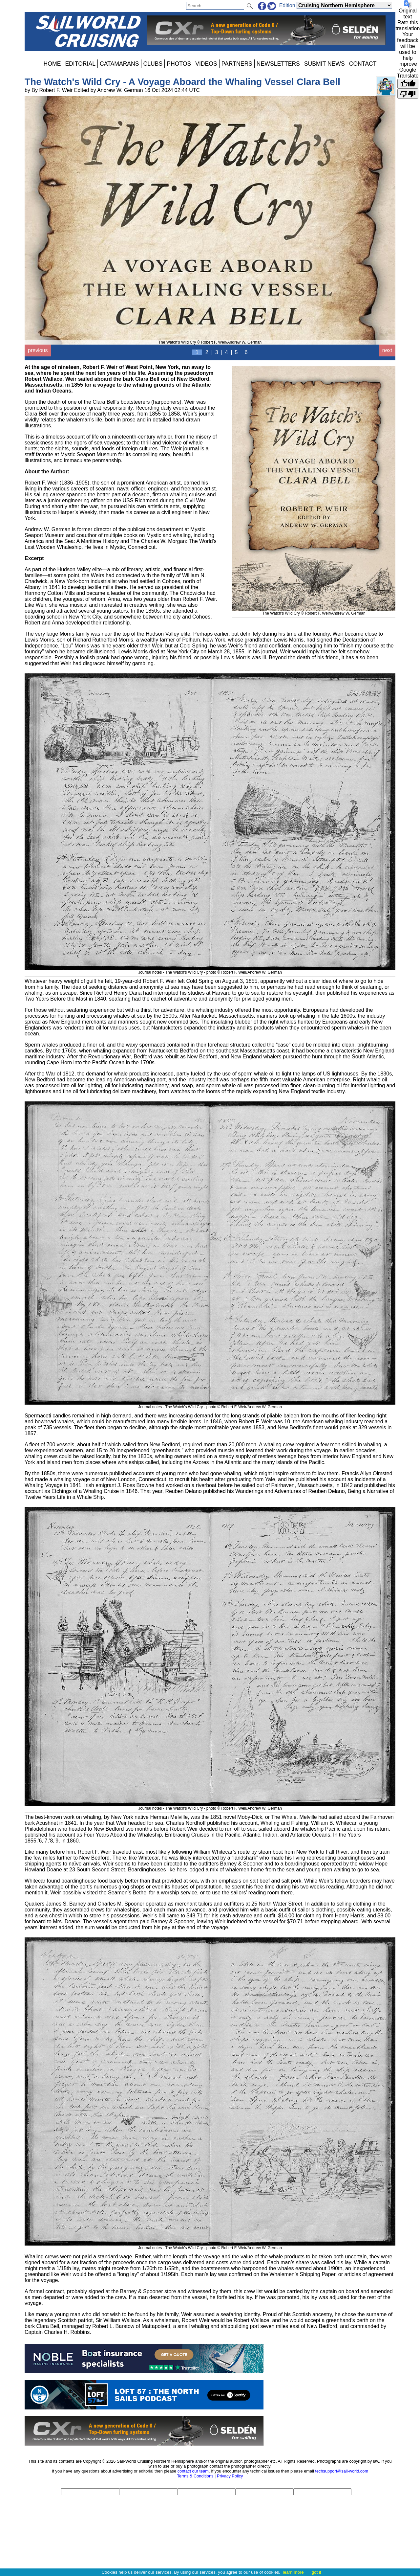 Image resolution: width=420 pixels, height=2576 pixels. Describe the element at coordinates (38, 350) in the screenshot. I see `previous` at that location.